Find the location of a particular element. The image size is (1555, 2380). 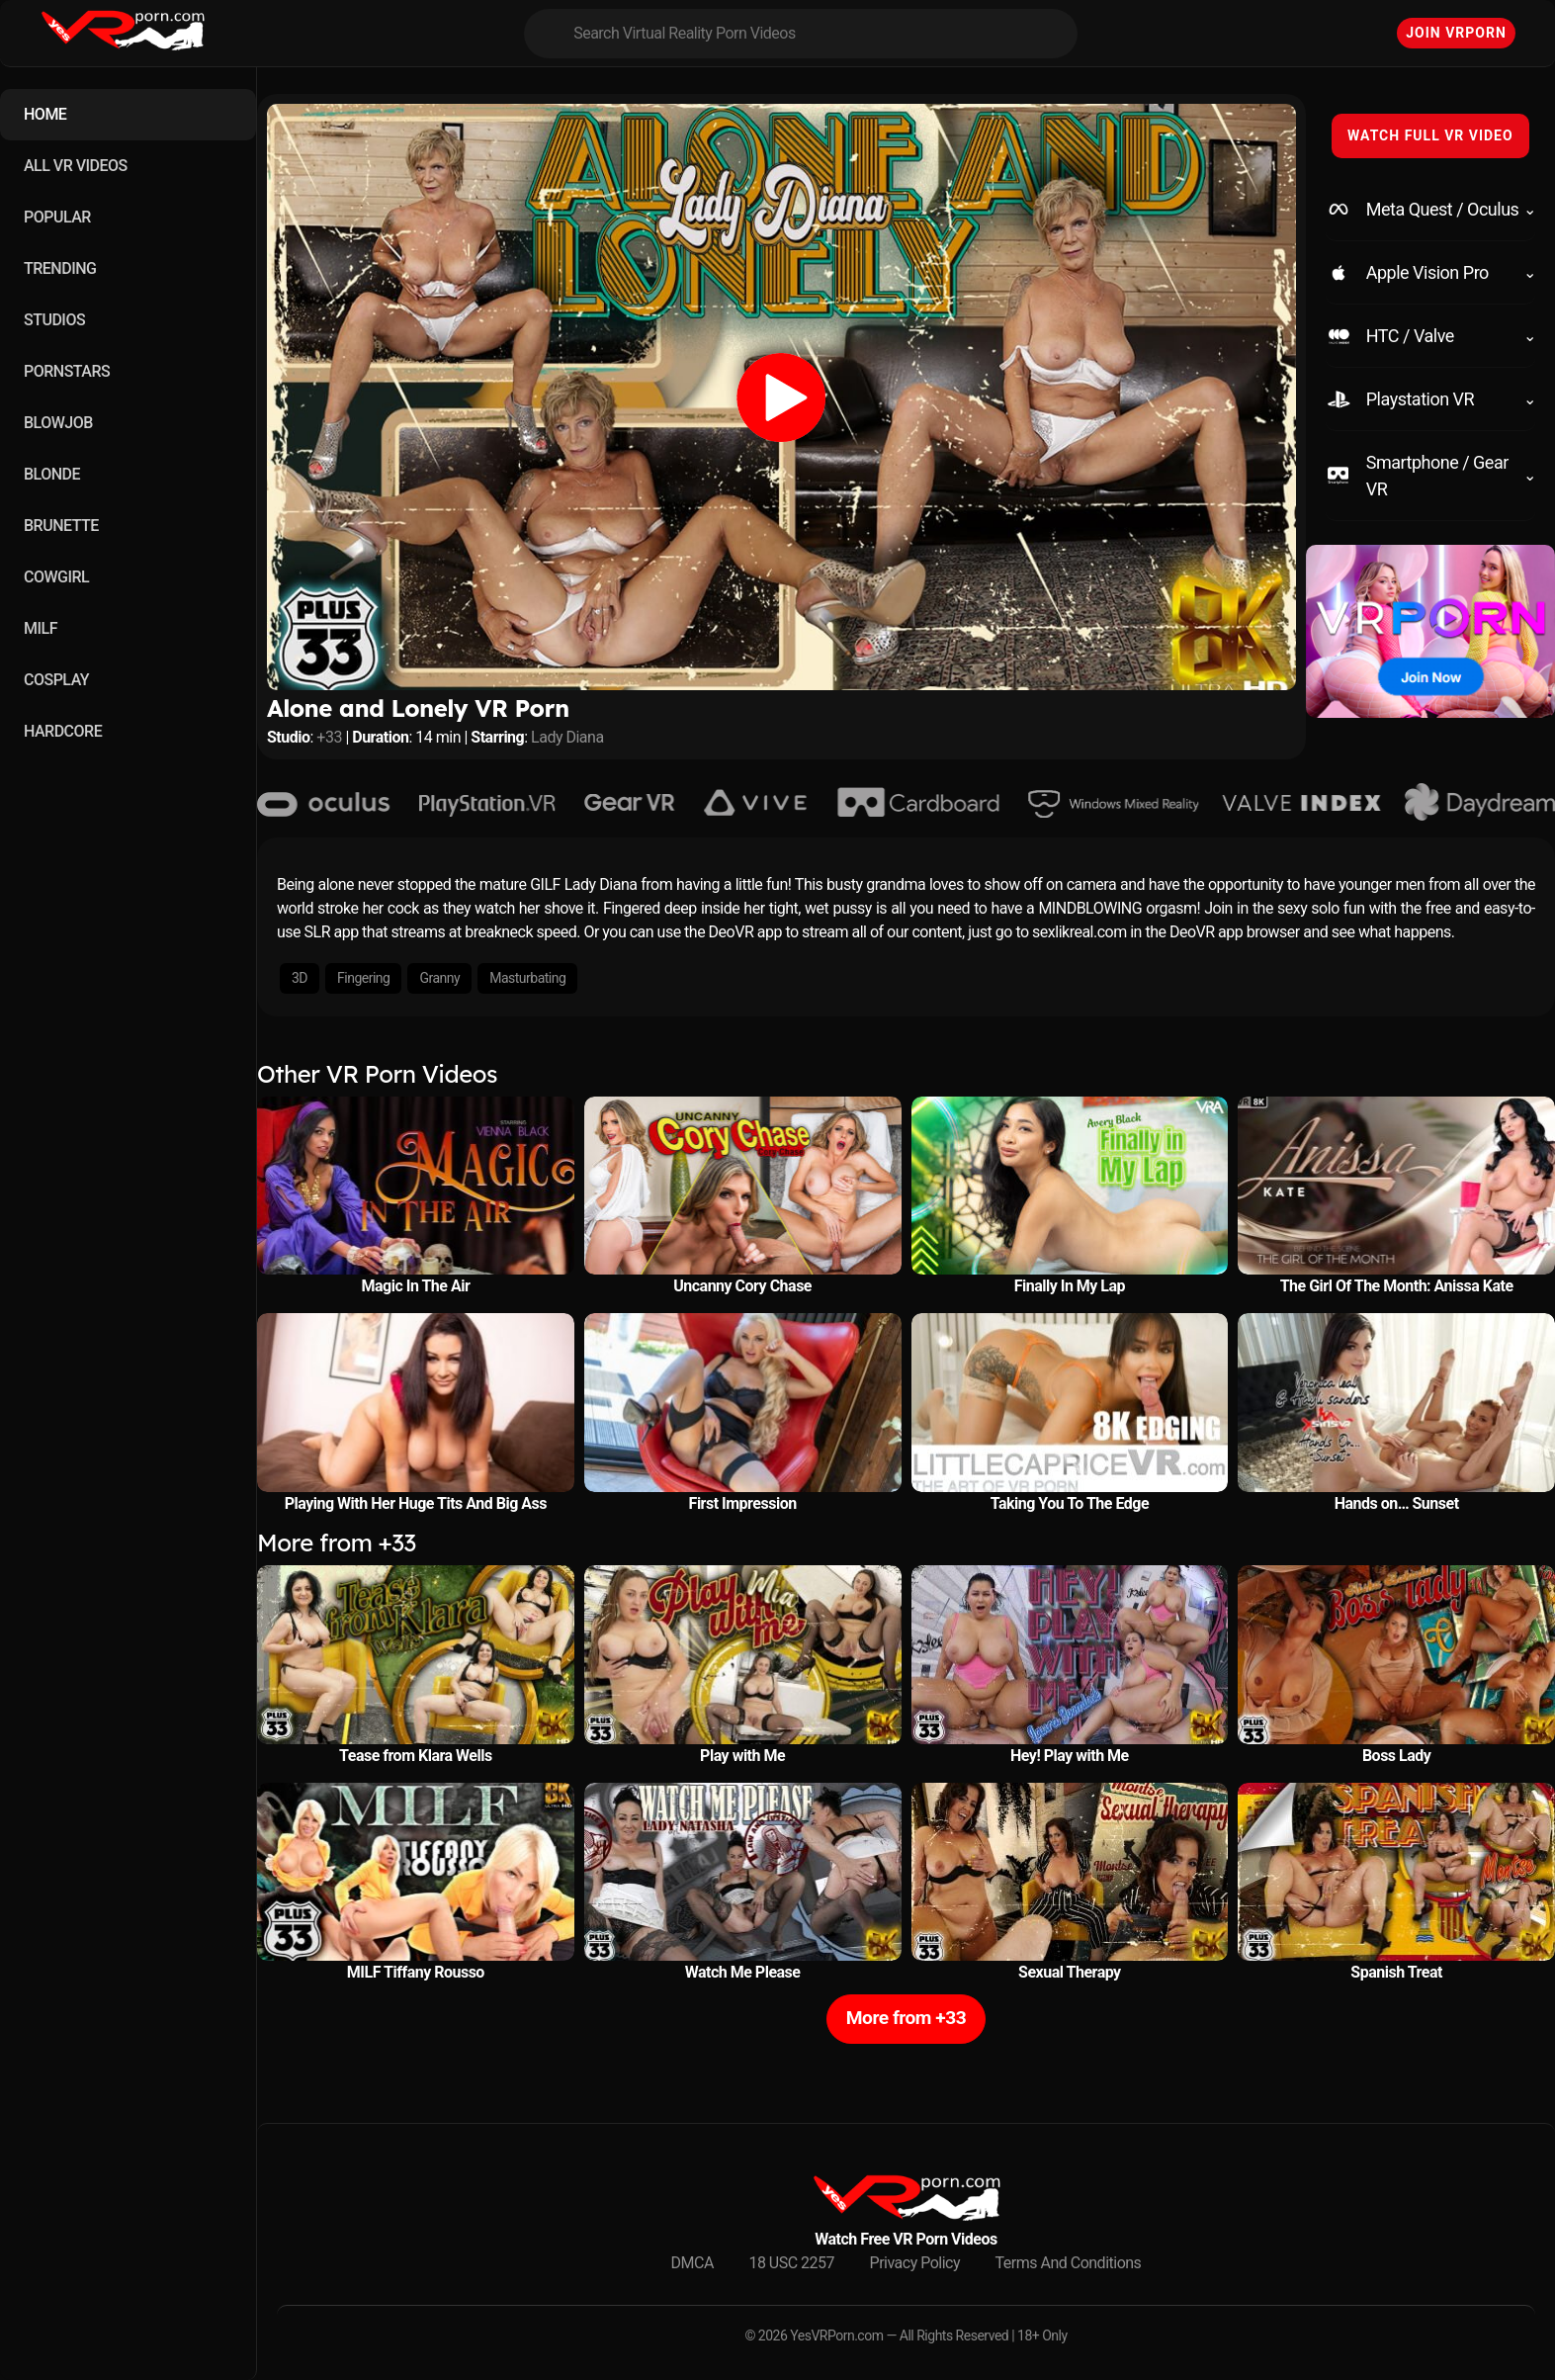

COSPLAY is located at coordinates (56, 679).